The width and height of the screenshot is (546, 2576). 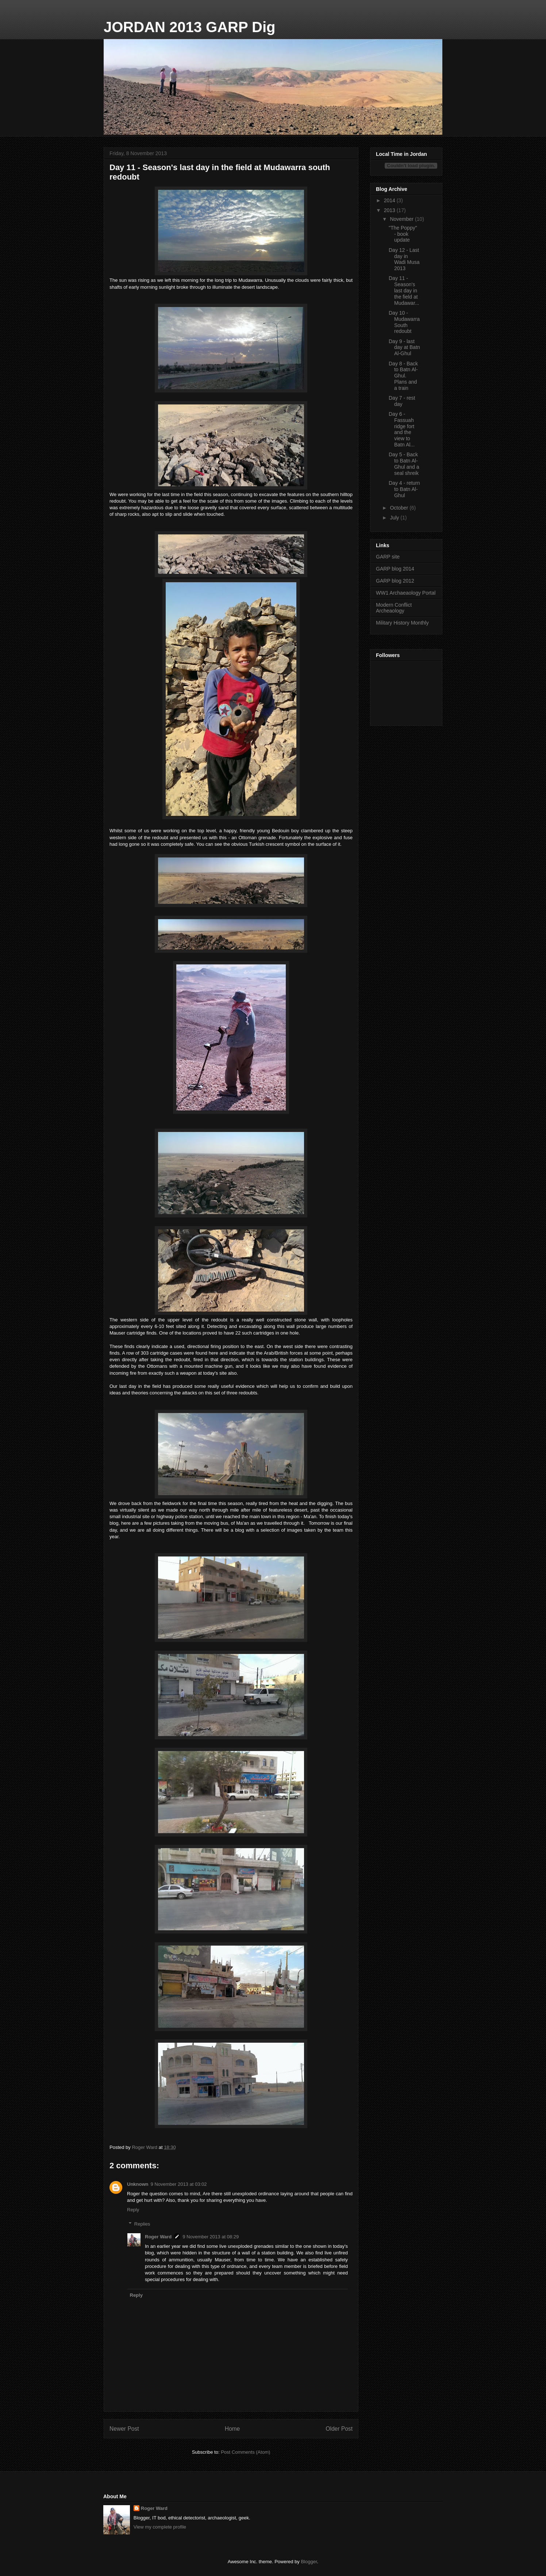 What do you see at coordinates (402, 401) in the screenshot?
I see `Day 7 - rest day` at bounding box center [402, 401].